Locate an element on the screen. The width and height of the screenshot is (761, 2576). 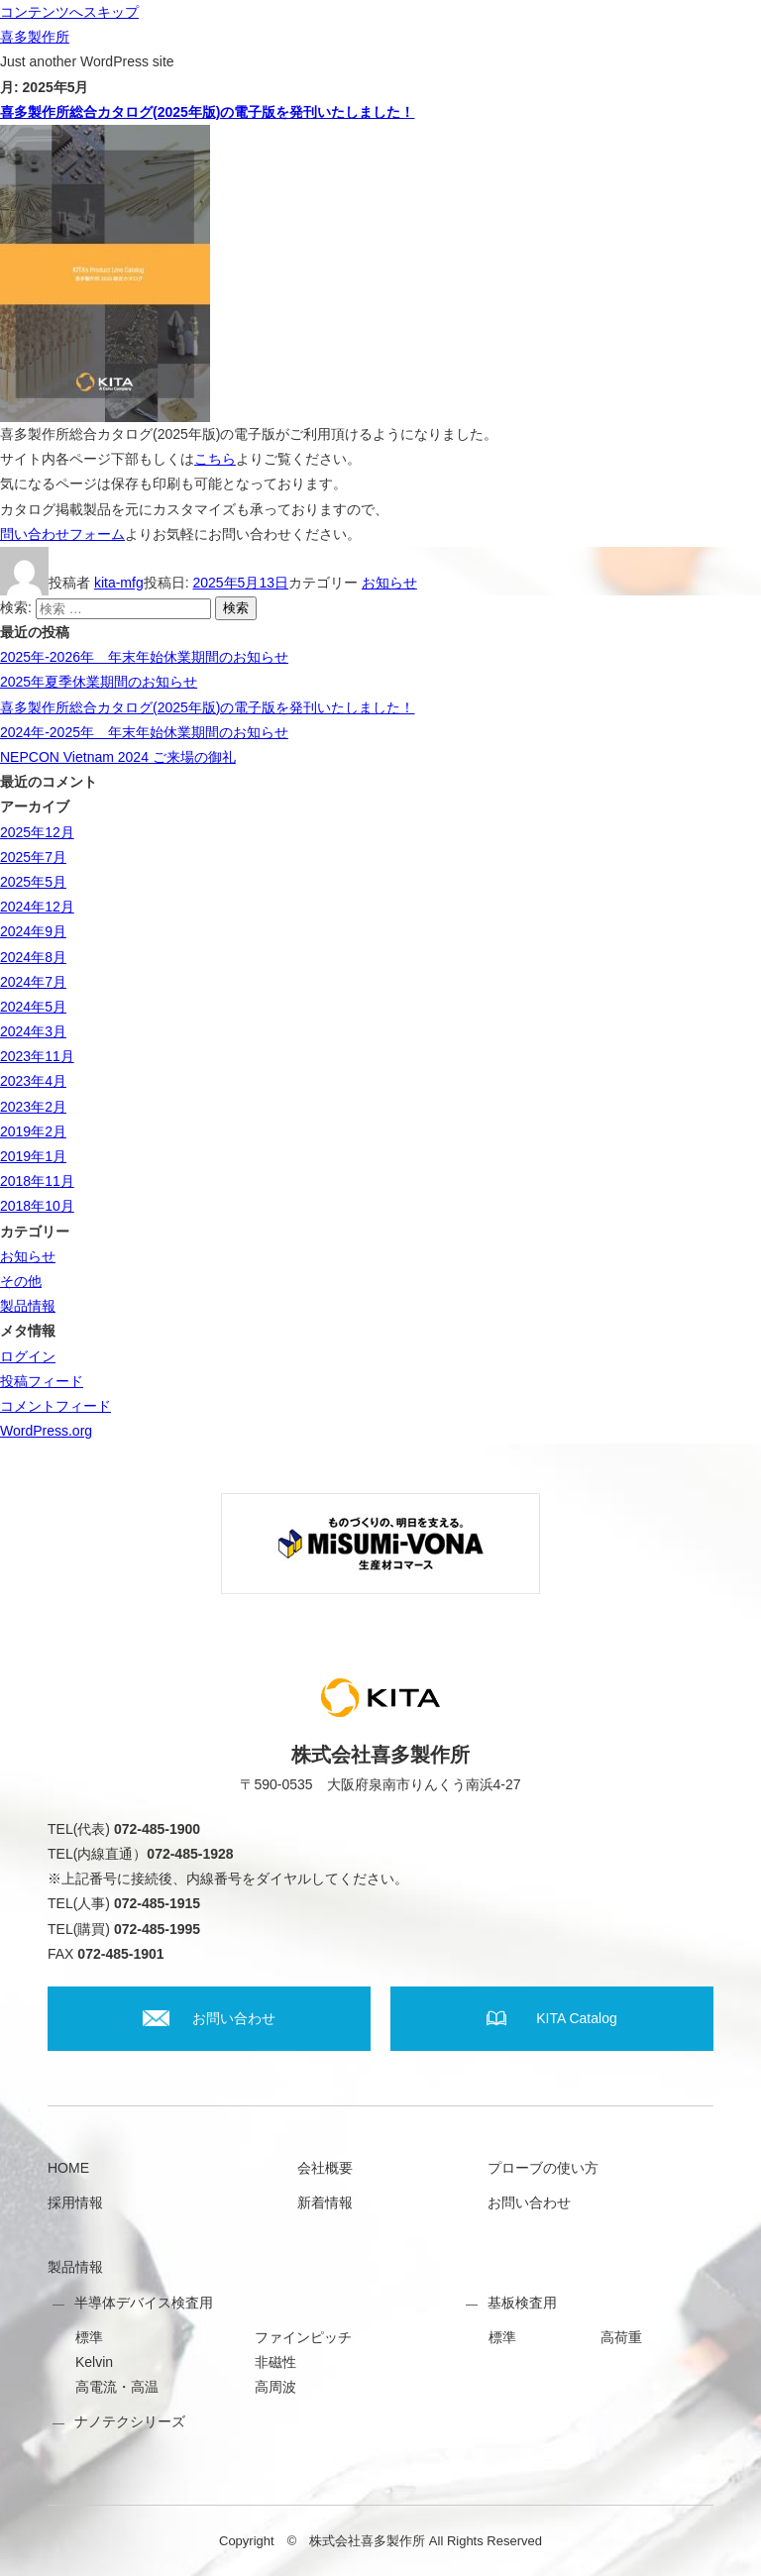
Kelvin is located at coordinates (94, 2362).